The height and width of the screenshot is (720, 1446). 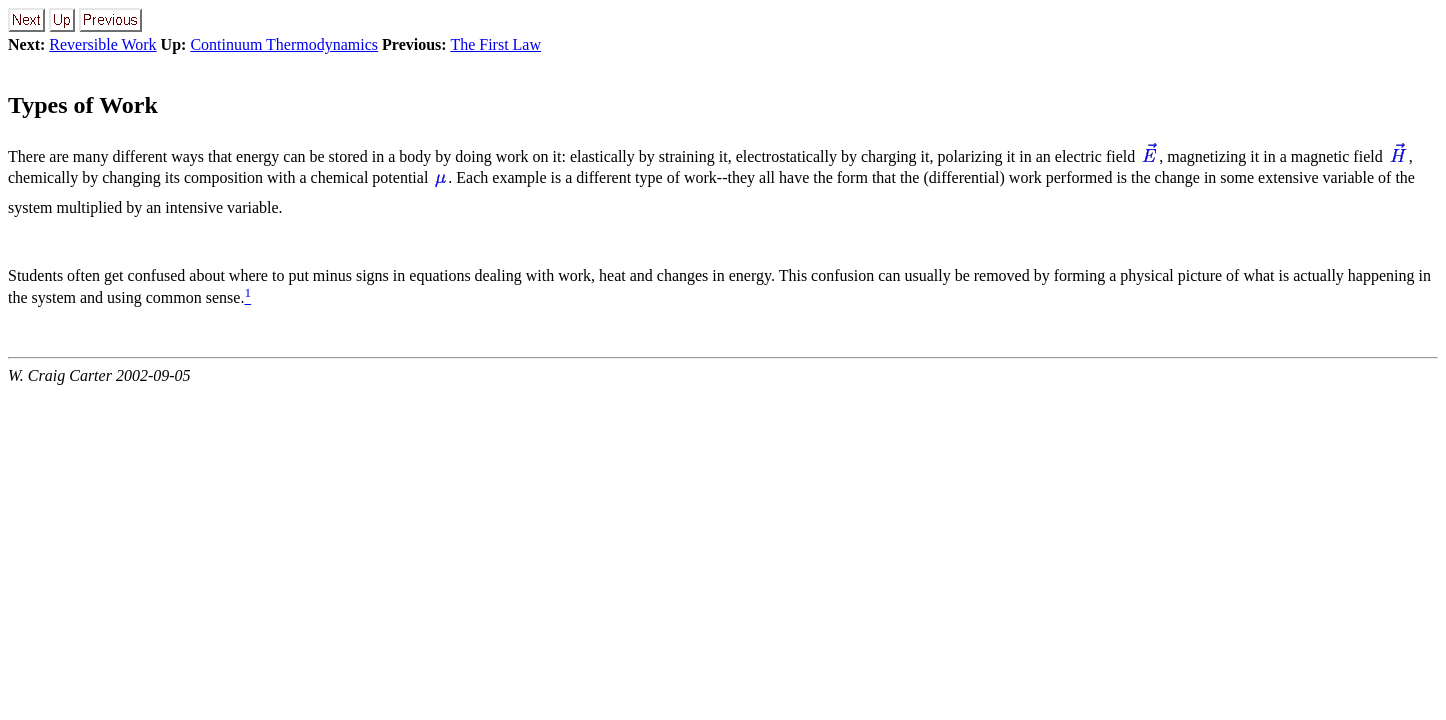 What do you see at coordinates (83, 105) in the screenshot?
I see `Types of Work` at bounding box center [83, 105].